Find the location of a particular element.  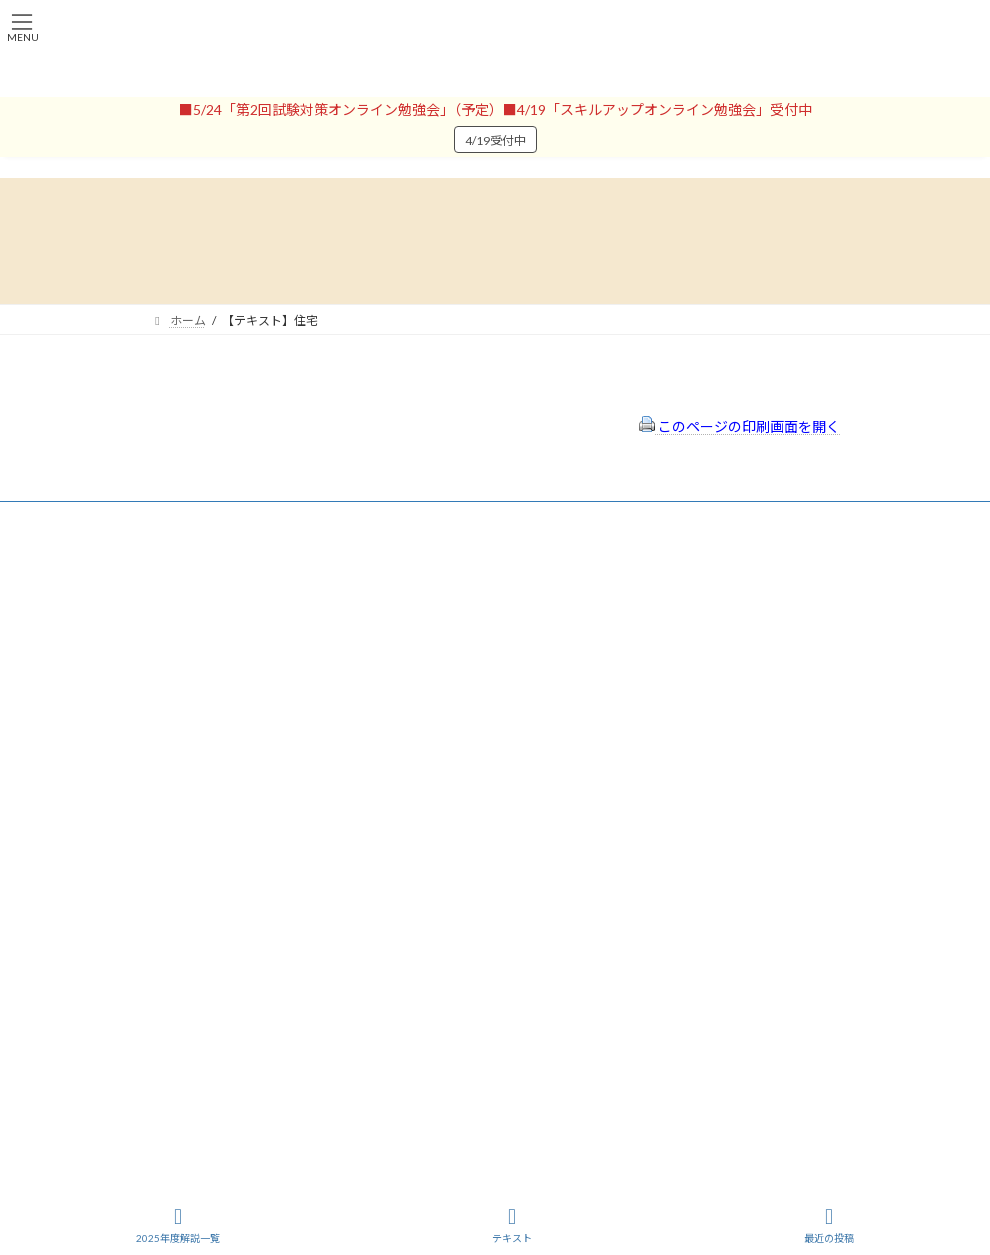

会員登録 is located at coordinates (174, 606).